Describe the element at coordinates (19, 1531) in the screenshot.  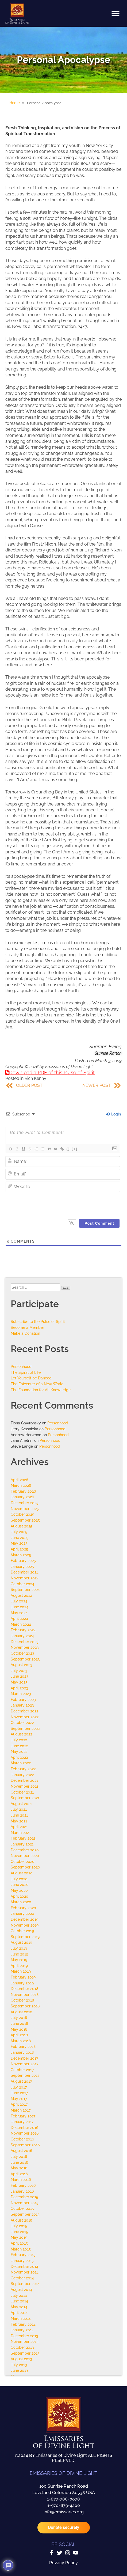
I see `July 2025` at that location.